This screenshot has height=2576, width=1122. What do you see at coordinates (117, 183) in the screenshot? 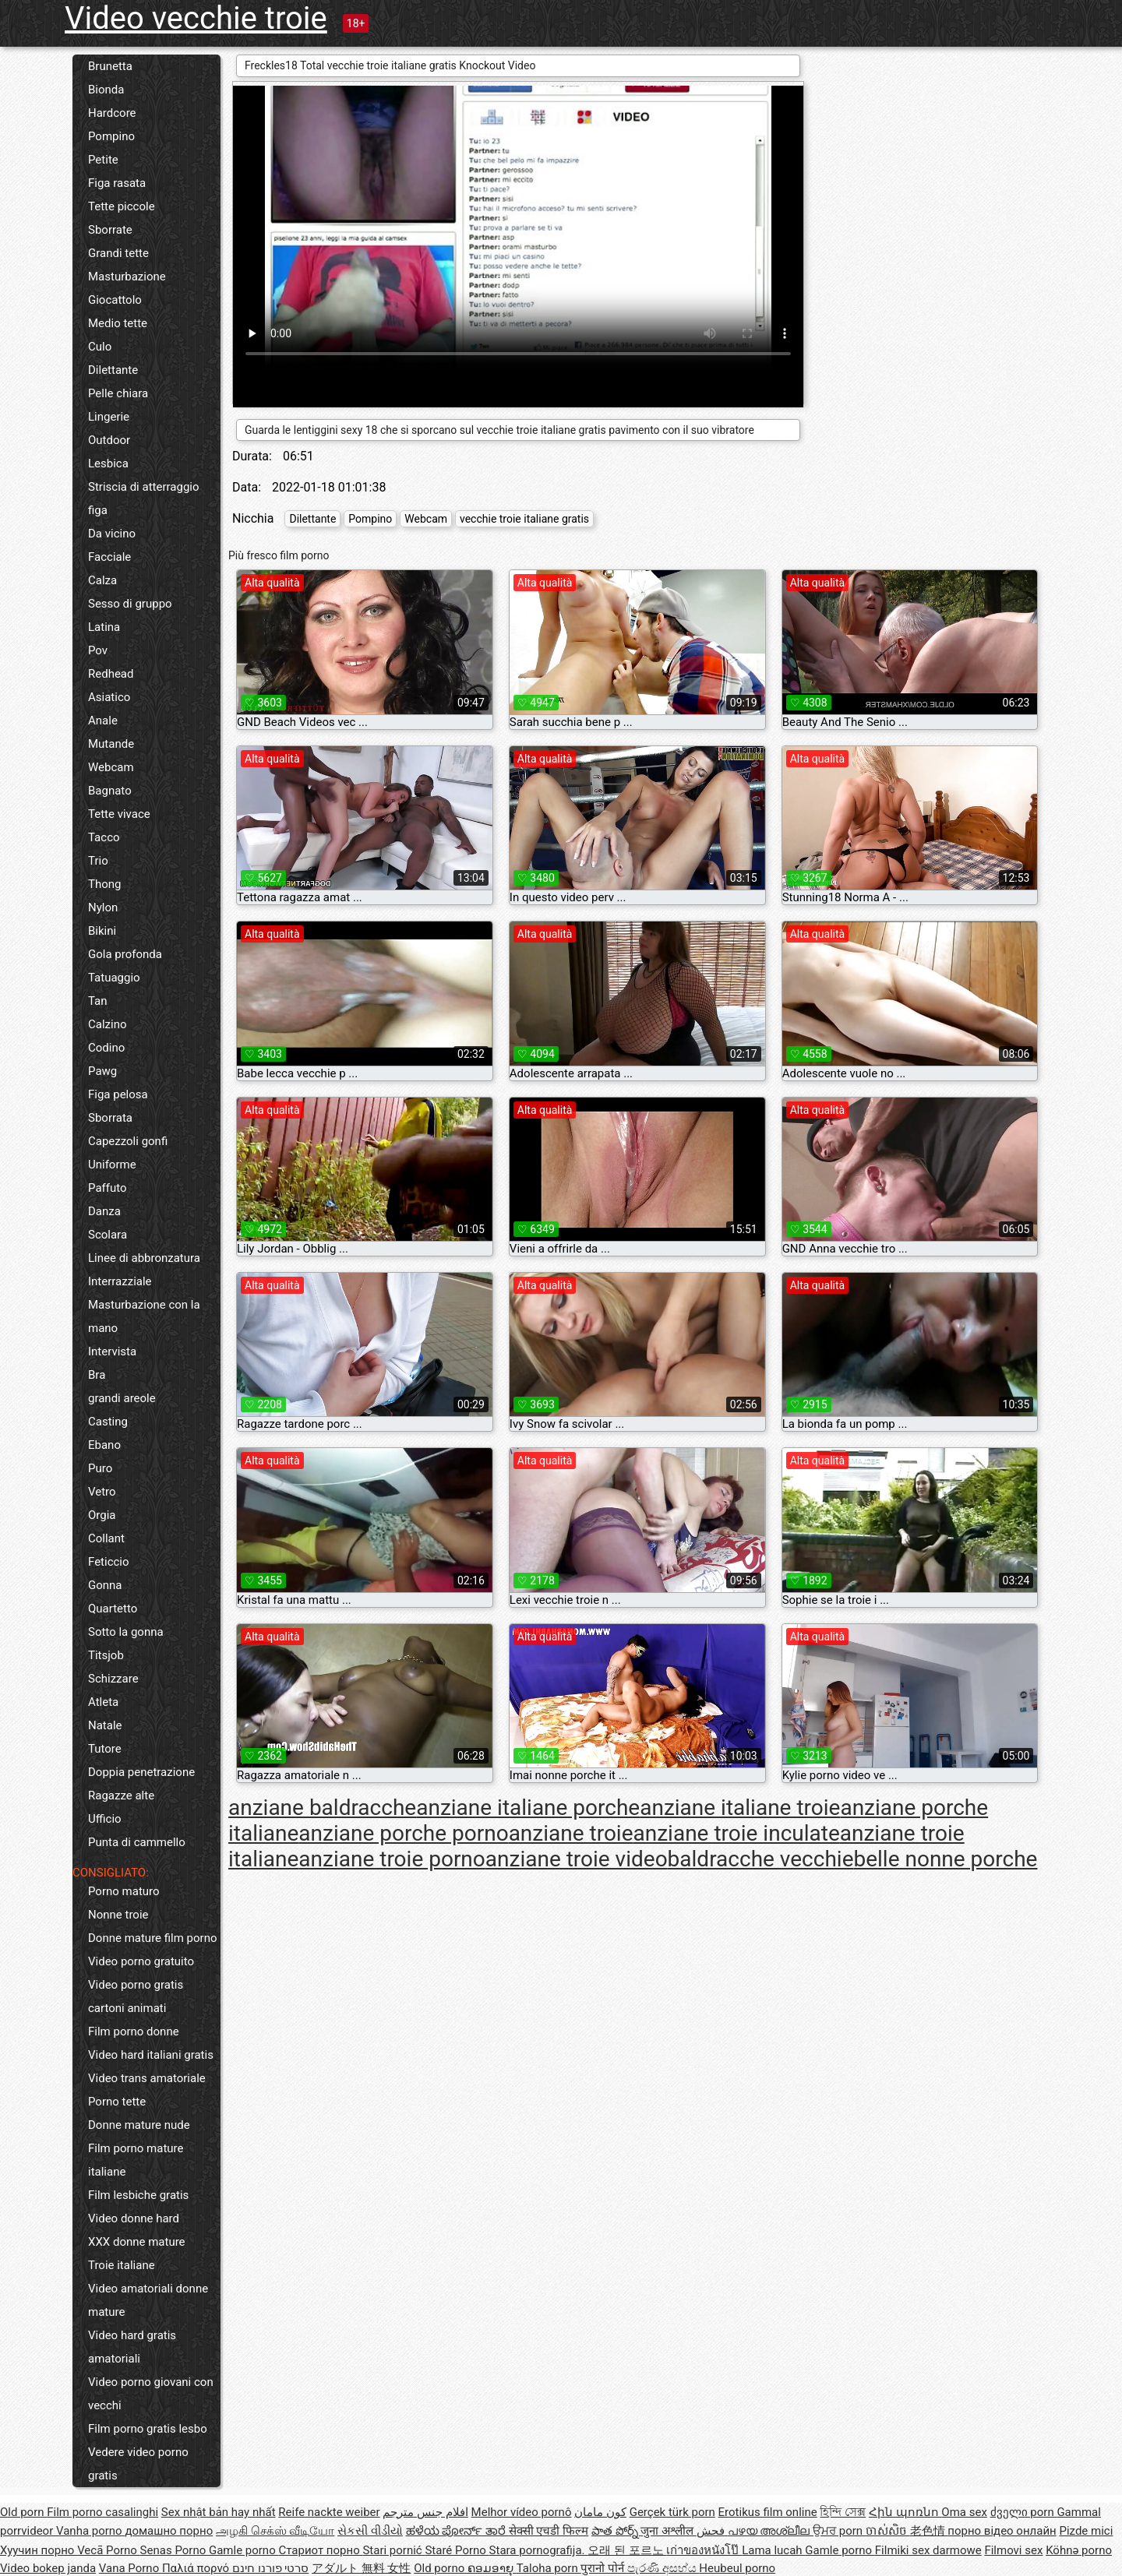
I see `Figa rasata` at bounding box center [117, 183].